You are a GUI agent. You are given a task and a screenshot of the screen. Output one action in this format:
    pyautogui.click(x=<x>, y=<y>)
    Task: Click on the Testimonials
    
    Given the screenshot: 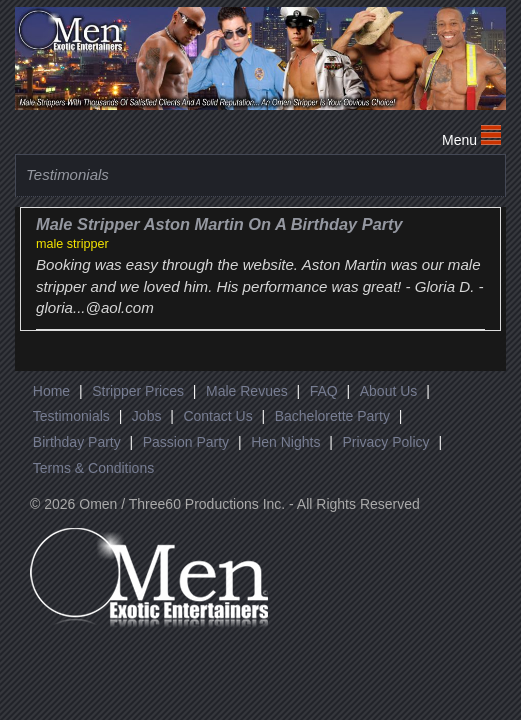 What is the action you would take?
    pyautogui.click(x=71, y=416)
    